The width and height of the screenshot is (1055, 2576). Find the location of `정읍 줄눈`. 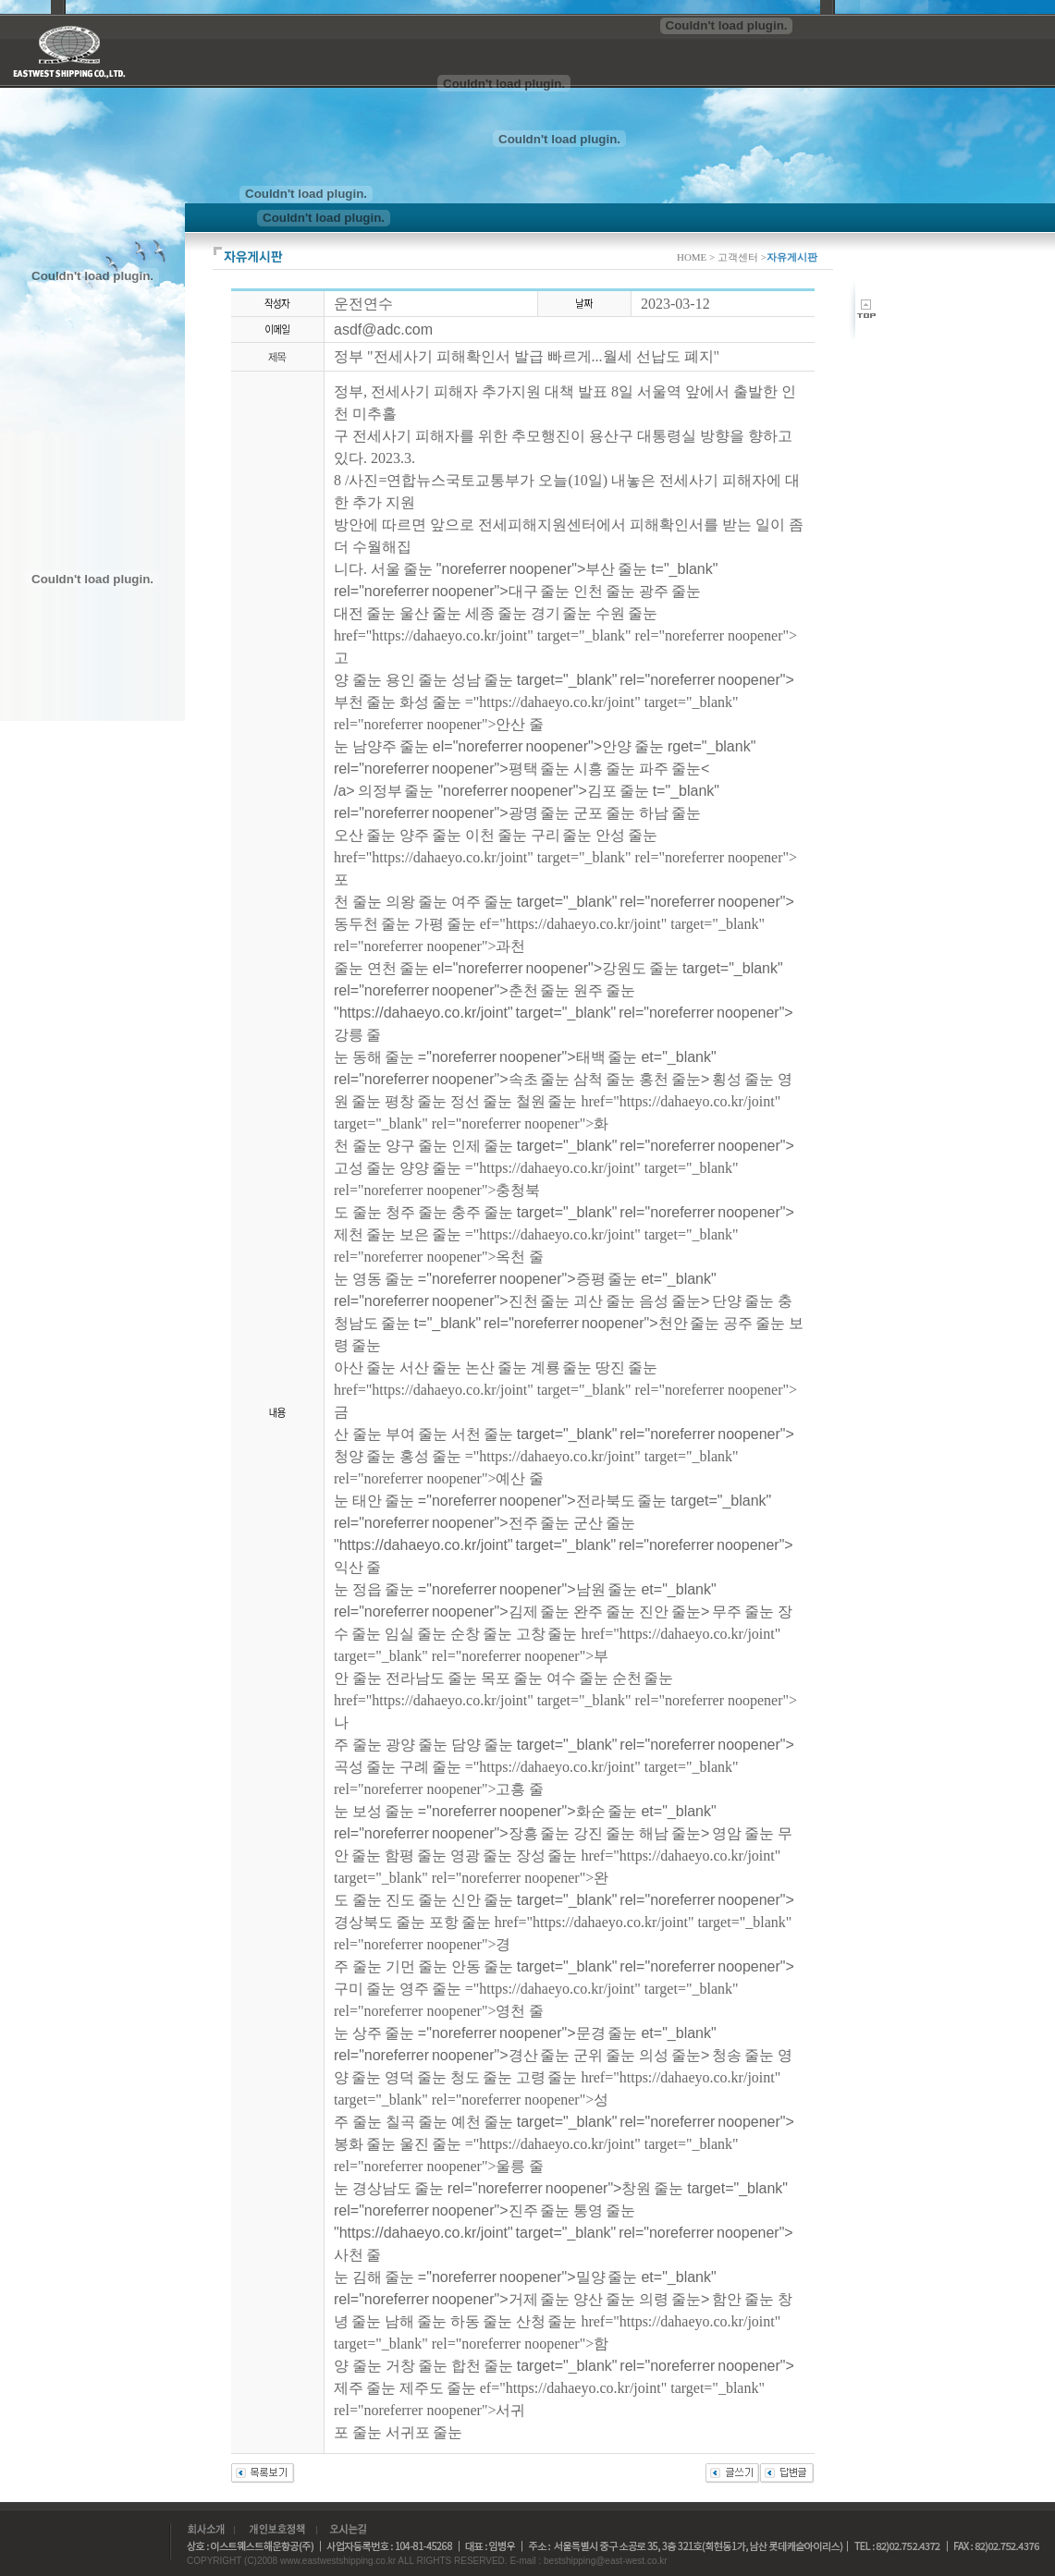

정읍 줄눈 is located at coordinates (383, 1589).